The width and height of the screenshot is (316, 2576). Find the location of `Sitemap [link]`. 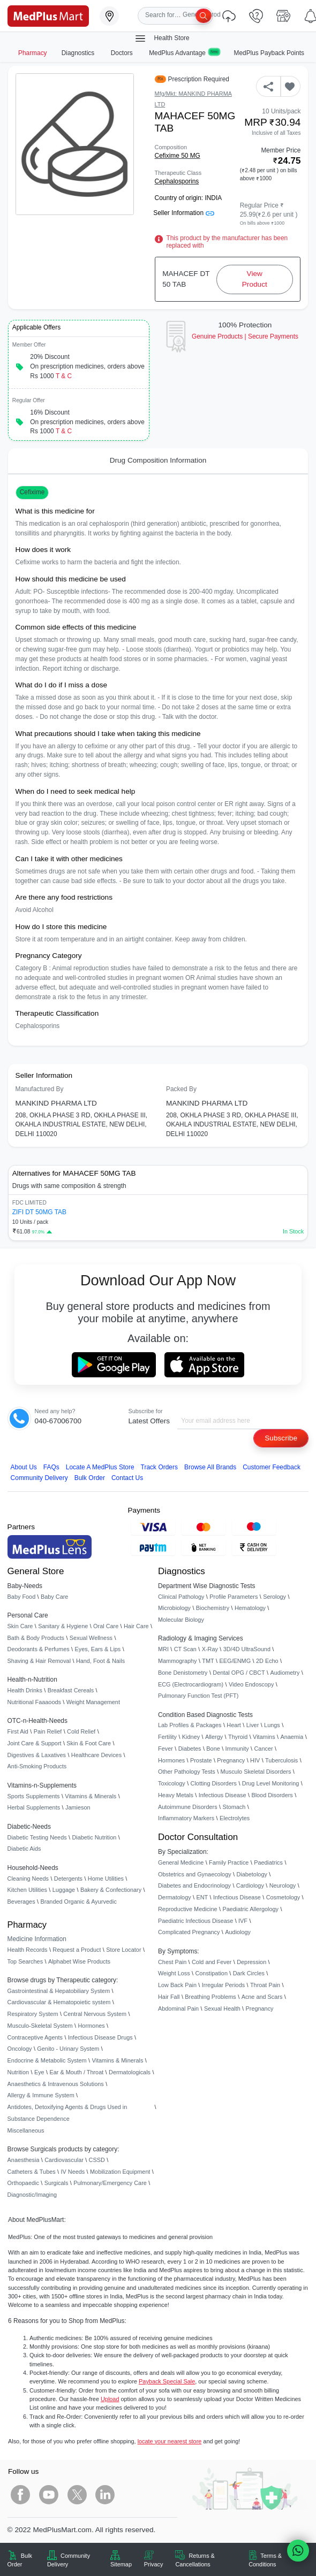

Sitemap [link] is located at coordinates (121, 2564).